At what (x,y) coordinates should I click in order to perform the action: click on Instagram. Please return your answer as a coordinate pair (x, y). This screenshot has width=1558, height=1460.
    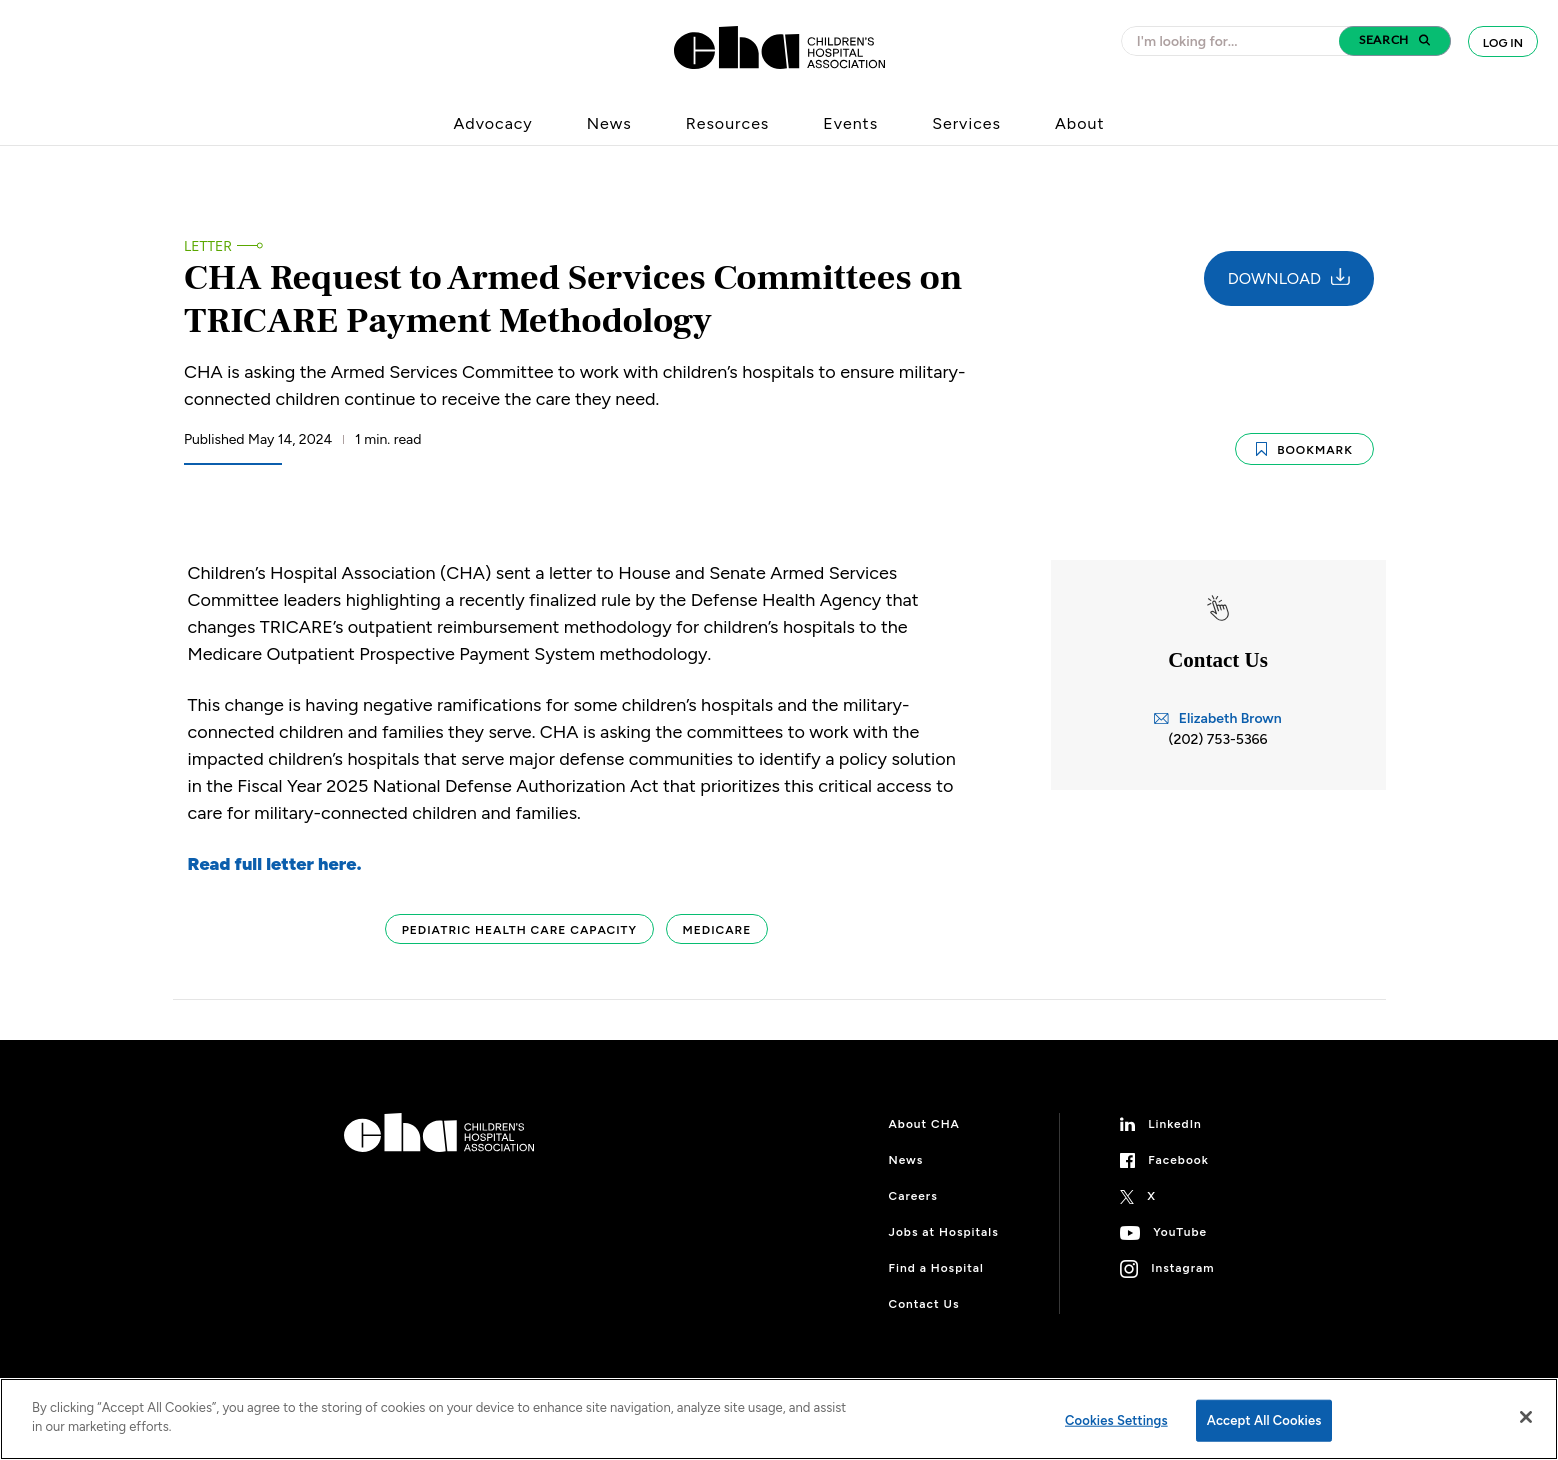
    Looking at the image, I should click on (1182, 1268).